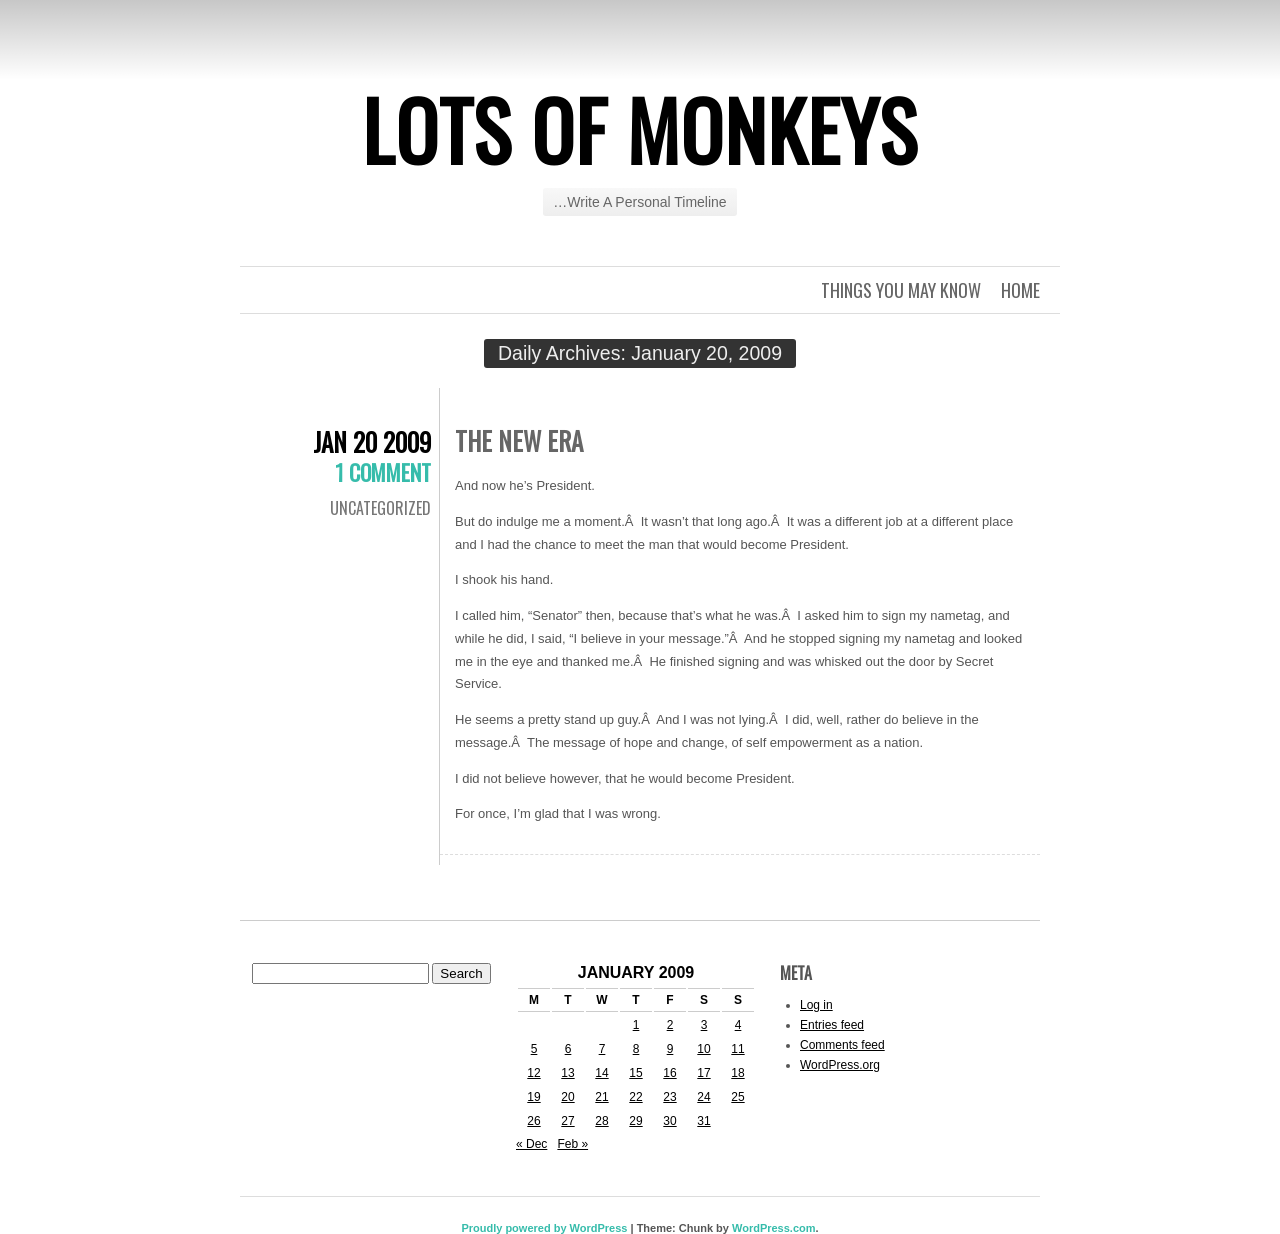 This screenshot has width=1280, height=1234. I want to click on The New Era, so click(519, 440).